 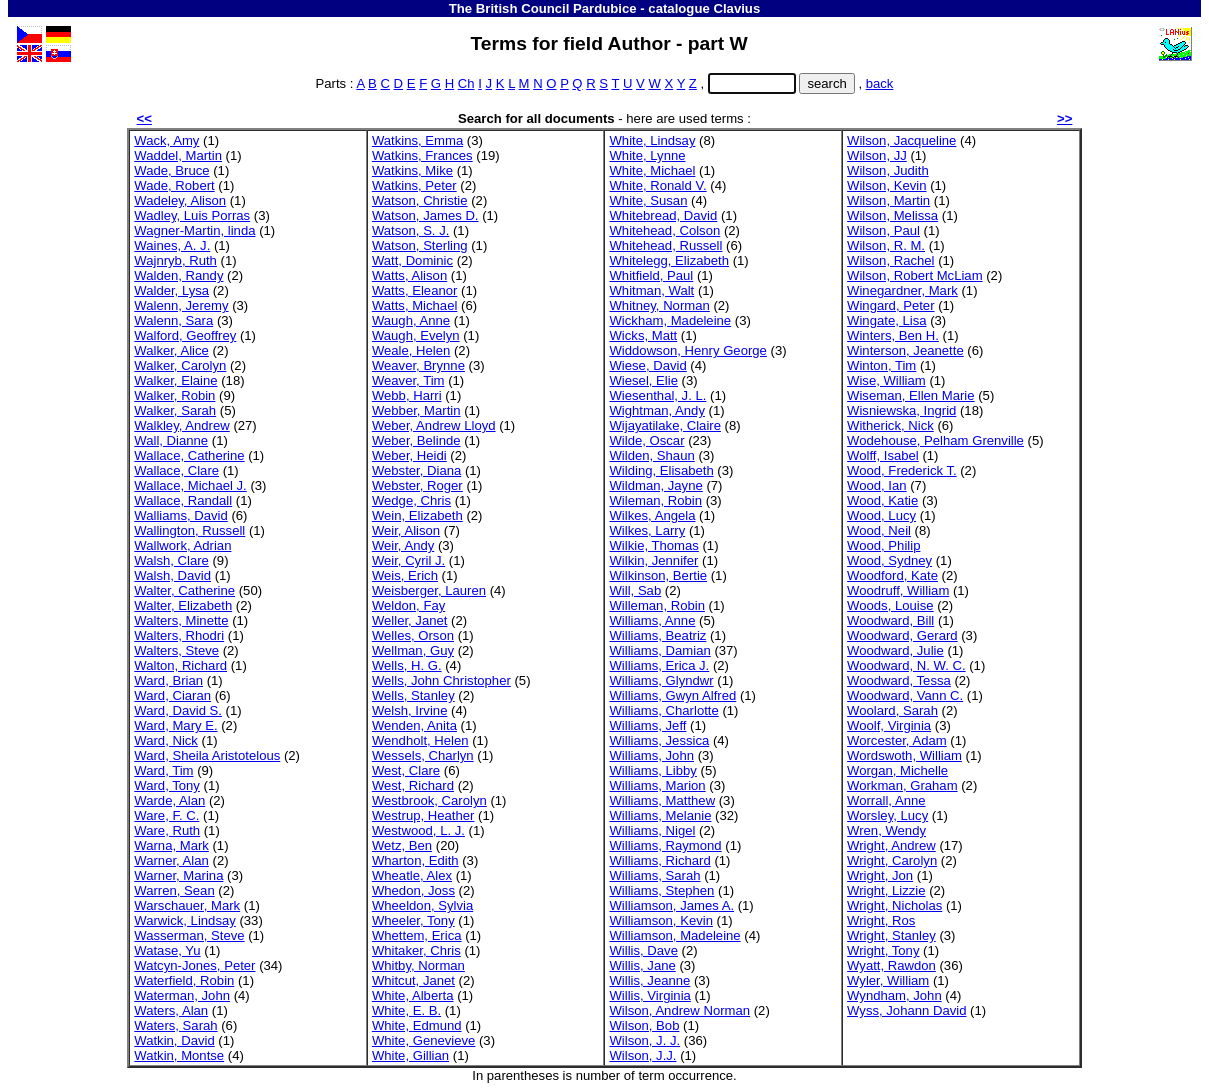 I want to click on Whitman, Walt, so click(x=651, y=290).